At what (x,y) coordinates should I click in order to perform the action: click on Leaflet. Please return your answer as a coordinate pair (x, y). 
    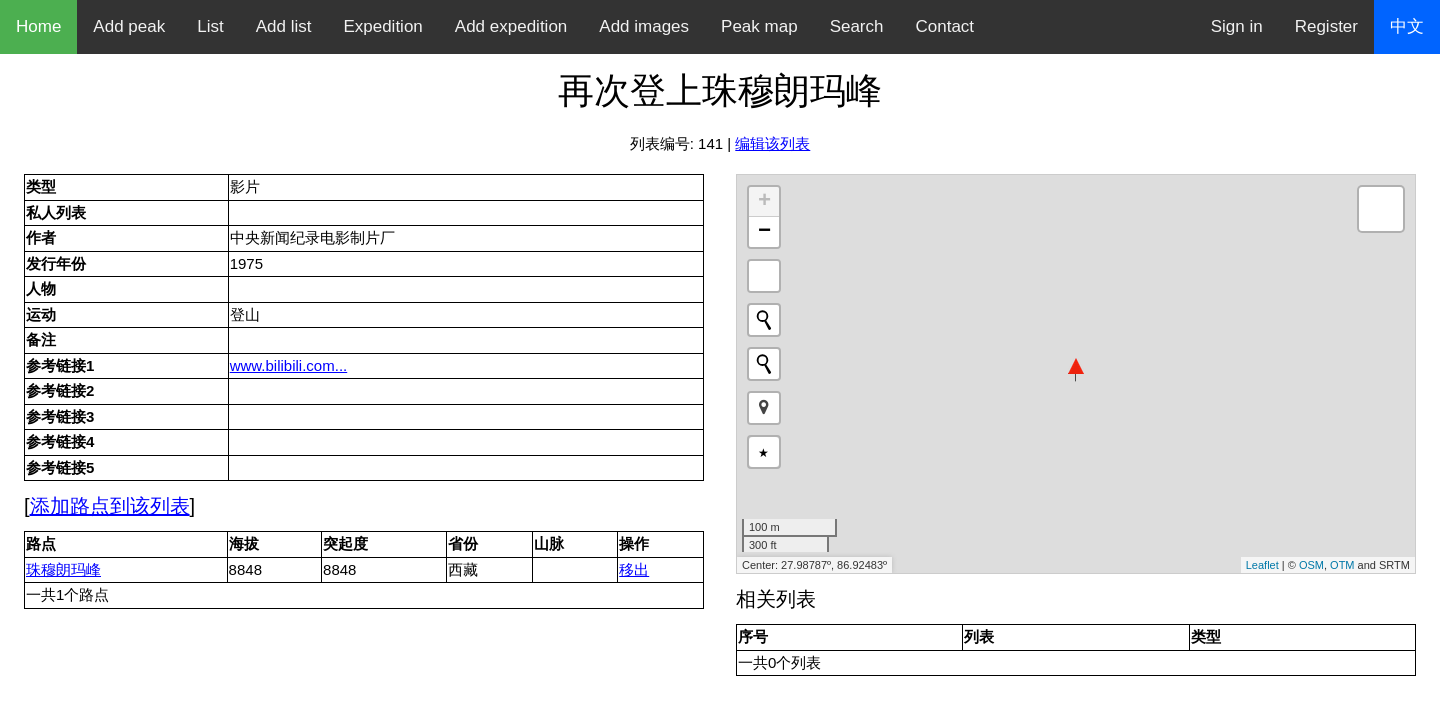
    Looking at the image, I should click on (1262, 565).